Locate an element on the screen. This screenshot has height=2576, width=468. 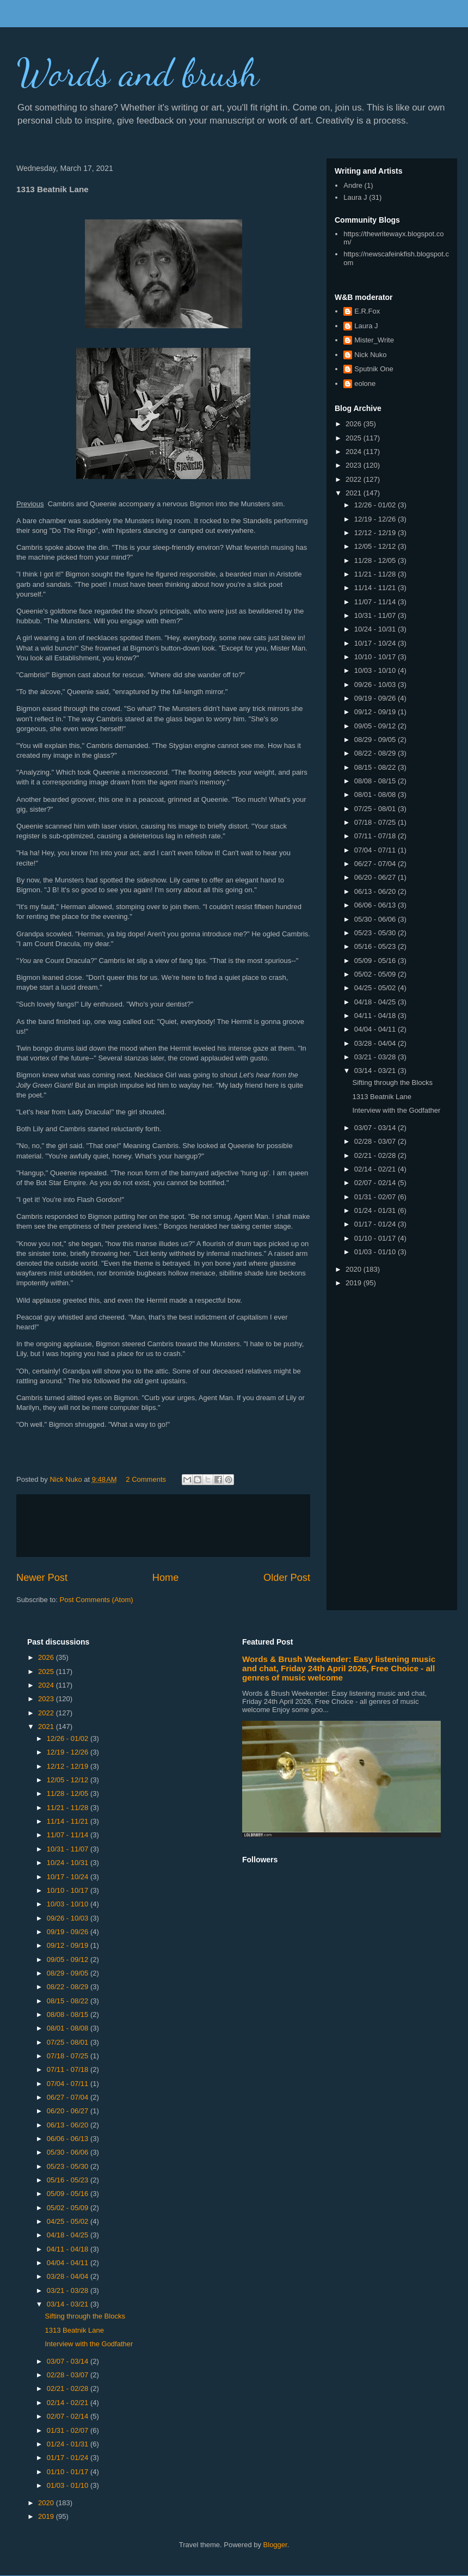
08/29 - 09/05 is located at coordinates (376, 739).